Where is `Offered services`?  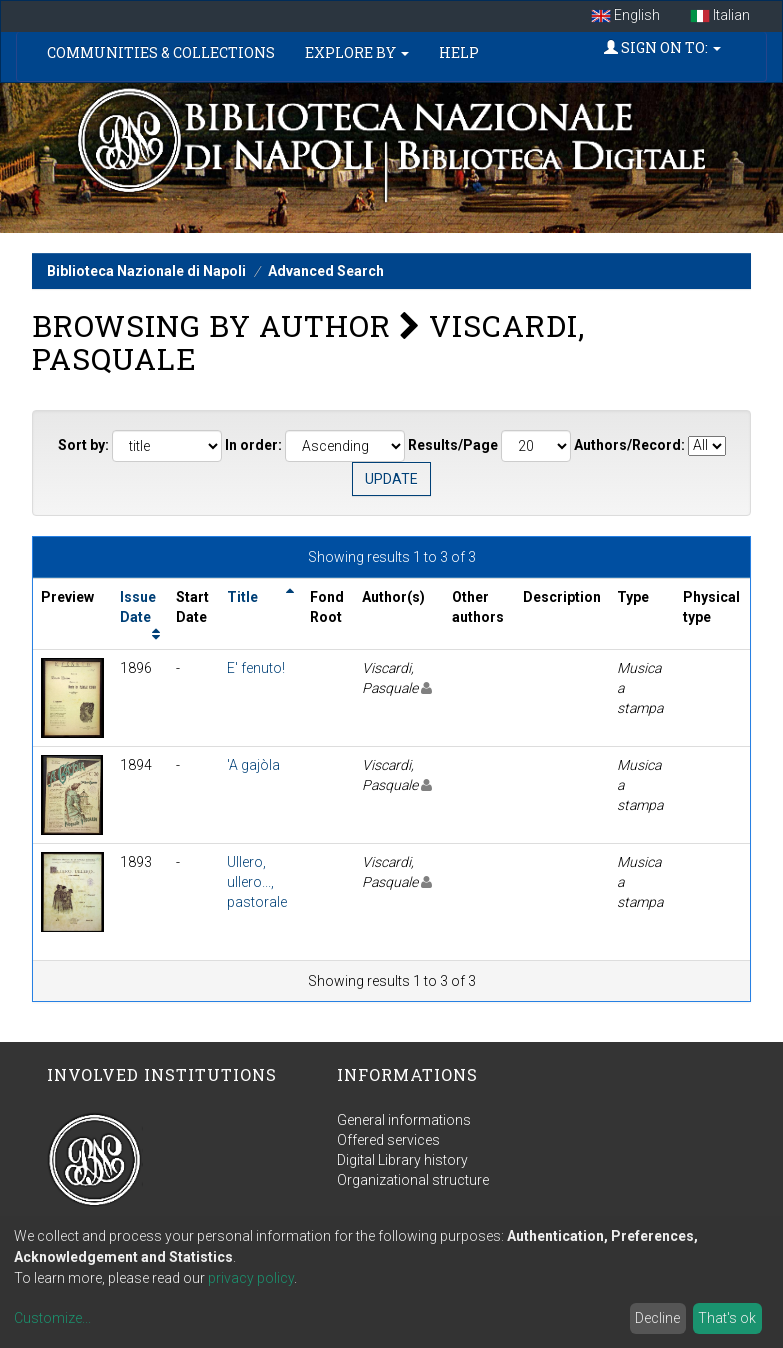
Offered services is located at coordinates (388, 1140).